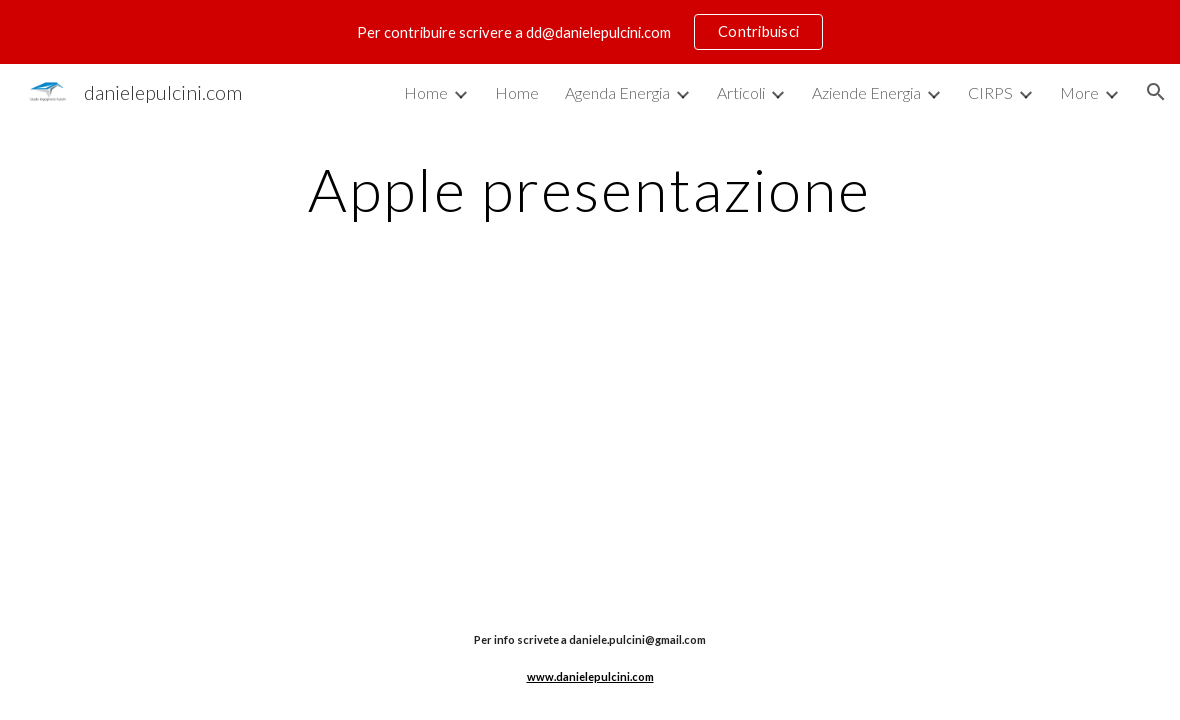  I want to click on [region], so click(590, 32).